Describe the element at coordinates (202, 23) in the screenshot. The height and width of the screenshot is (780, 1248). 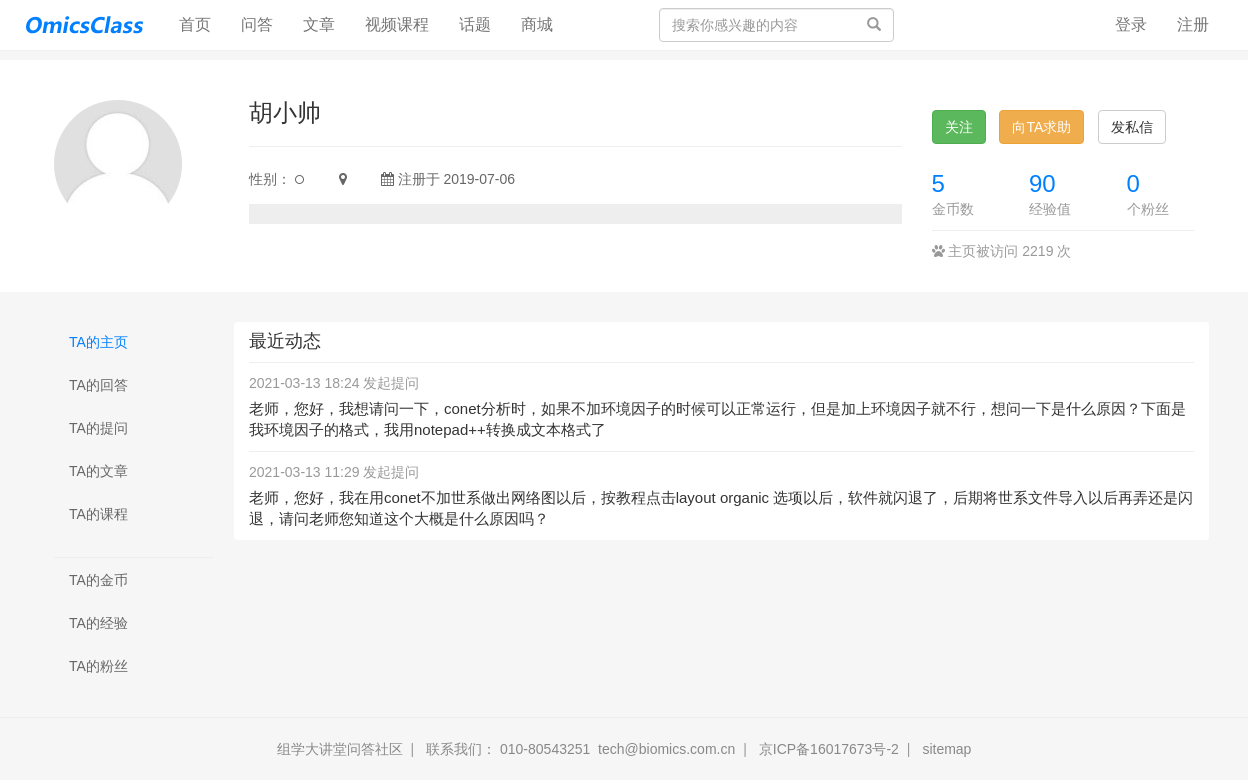
I see `首页` at that location.